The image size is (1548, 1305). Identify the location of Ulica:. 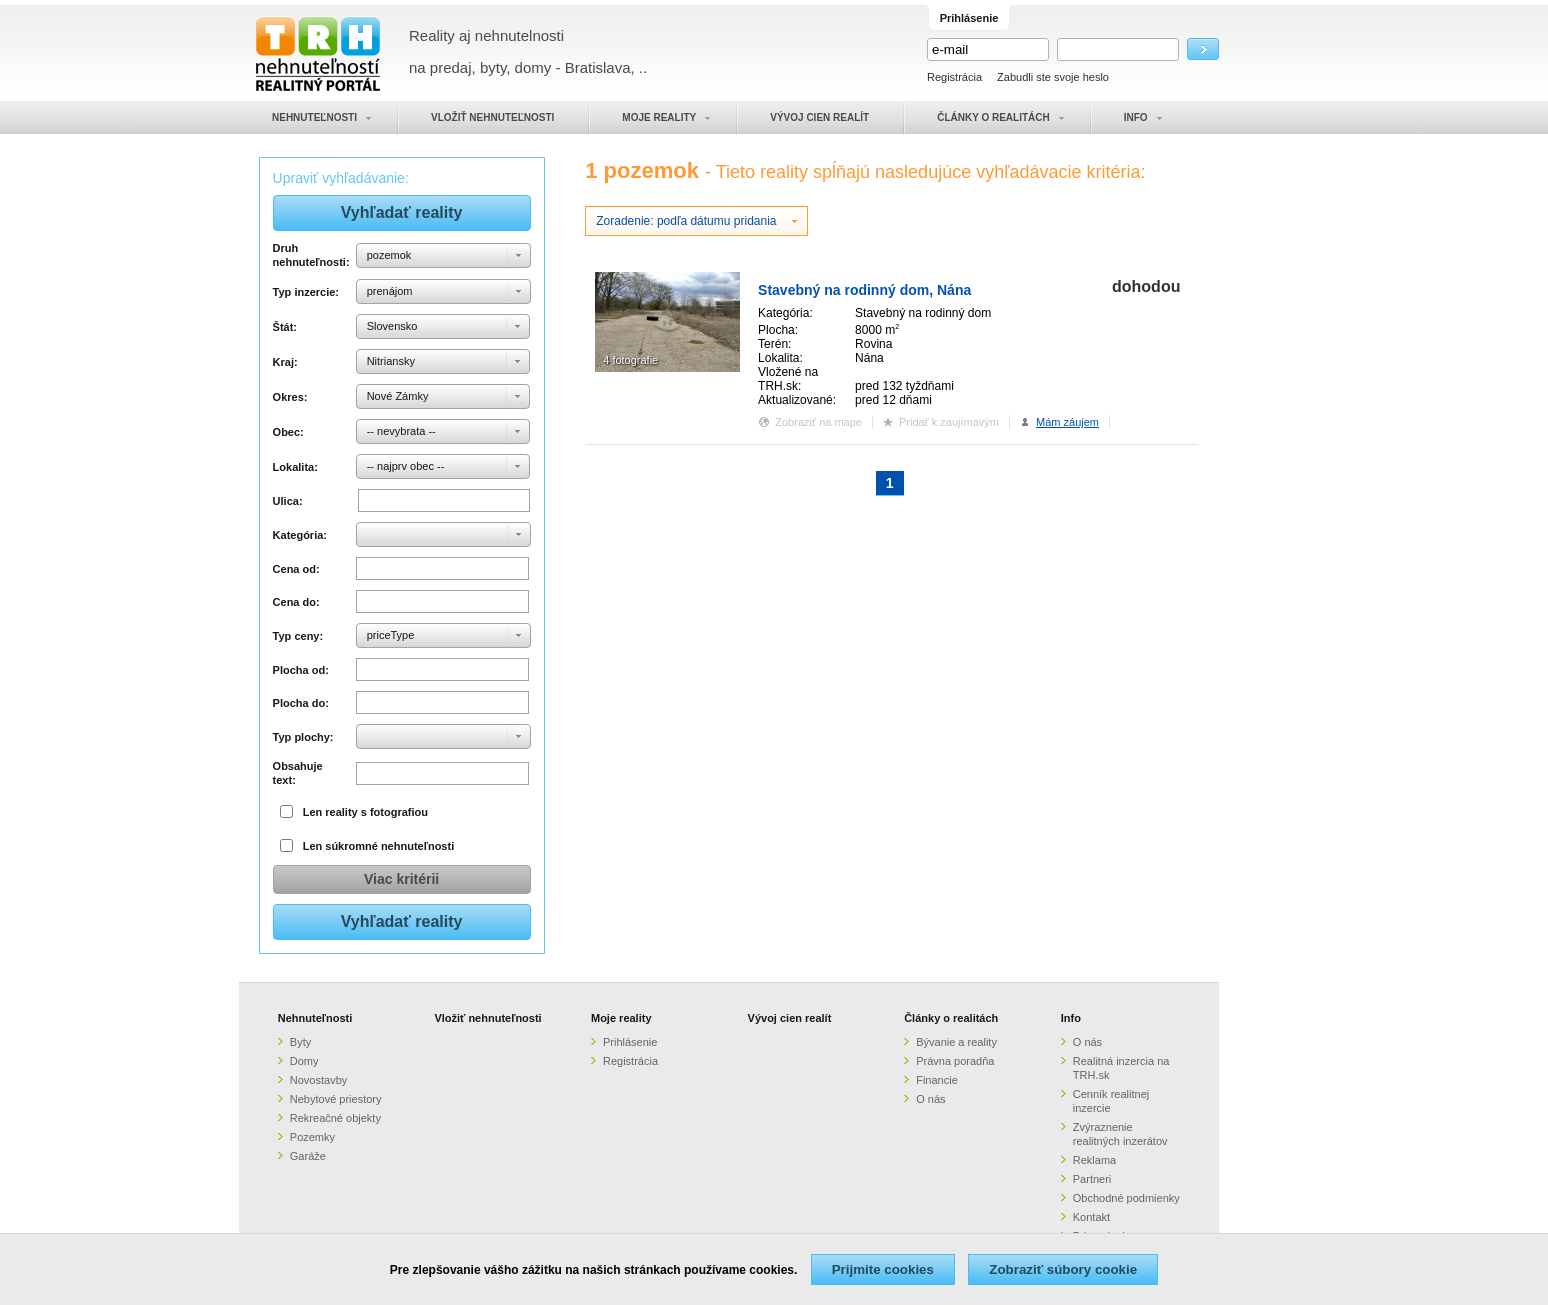
(288, 501).